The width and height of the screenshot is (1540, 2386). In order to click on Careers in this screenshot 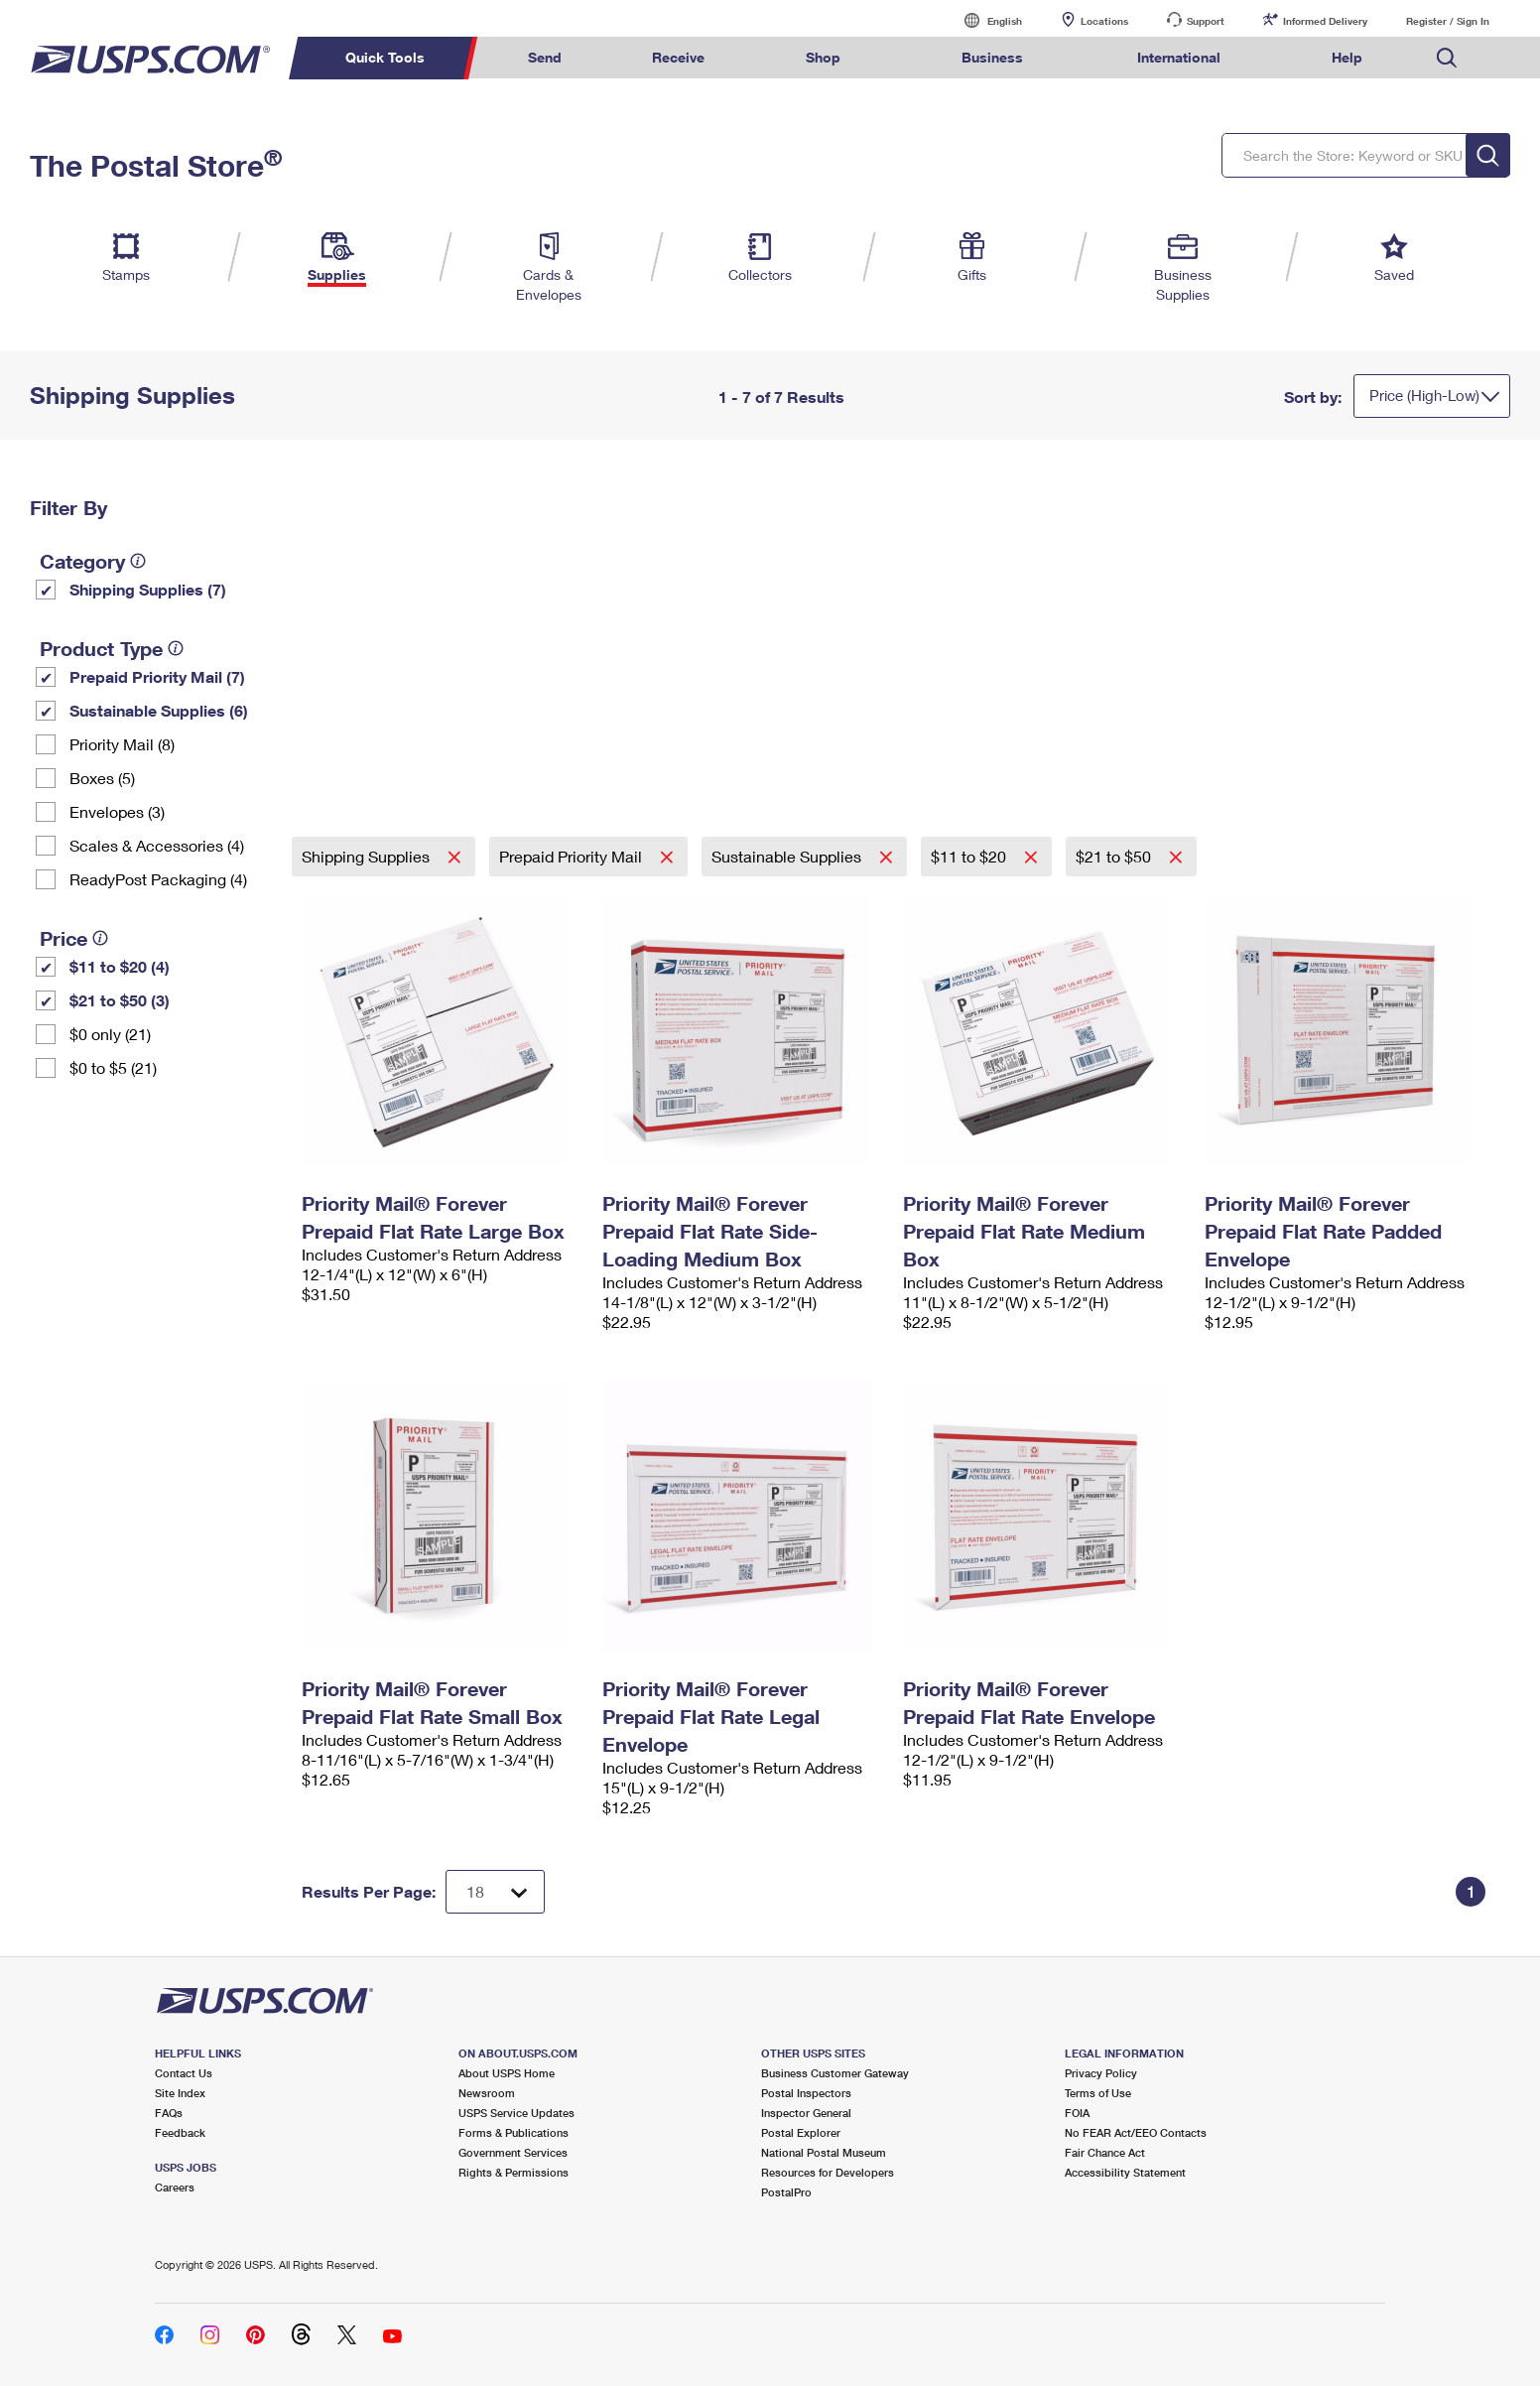, I will do `click(174, 2187)`.